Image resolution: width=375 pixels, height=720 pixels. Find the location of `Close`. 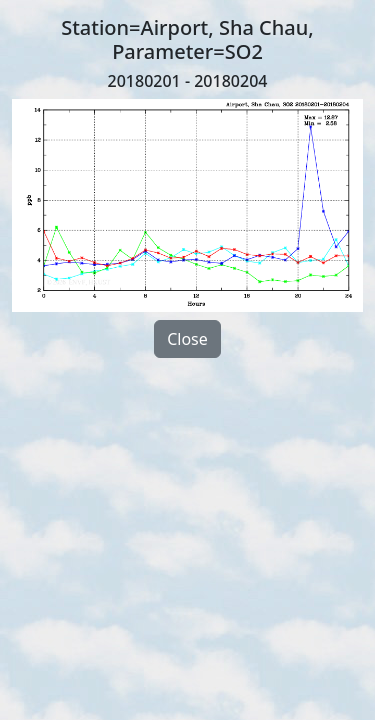

Close is located at coordinates (187, 339).